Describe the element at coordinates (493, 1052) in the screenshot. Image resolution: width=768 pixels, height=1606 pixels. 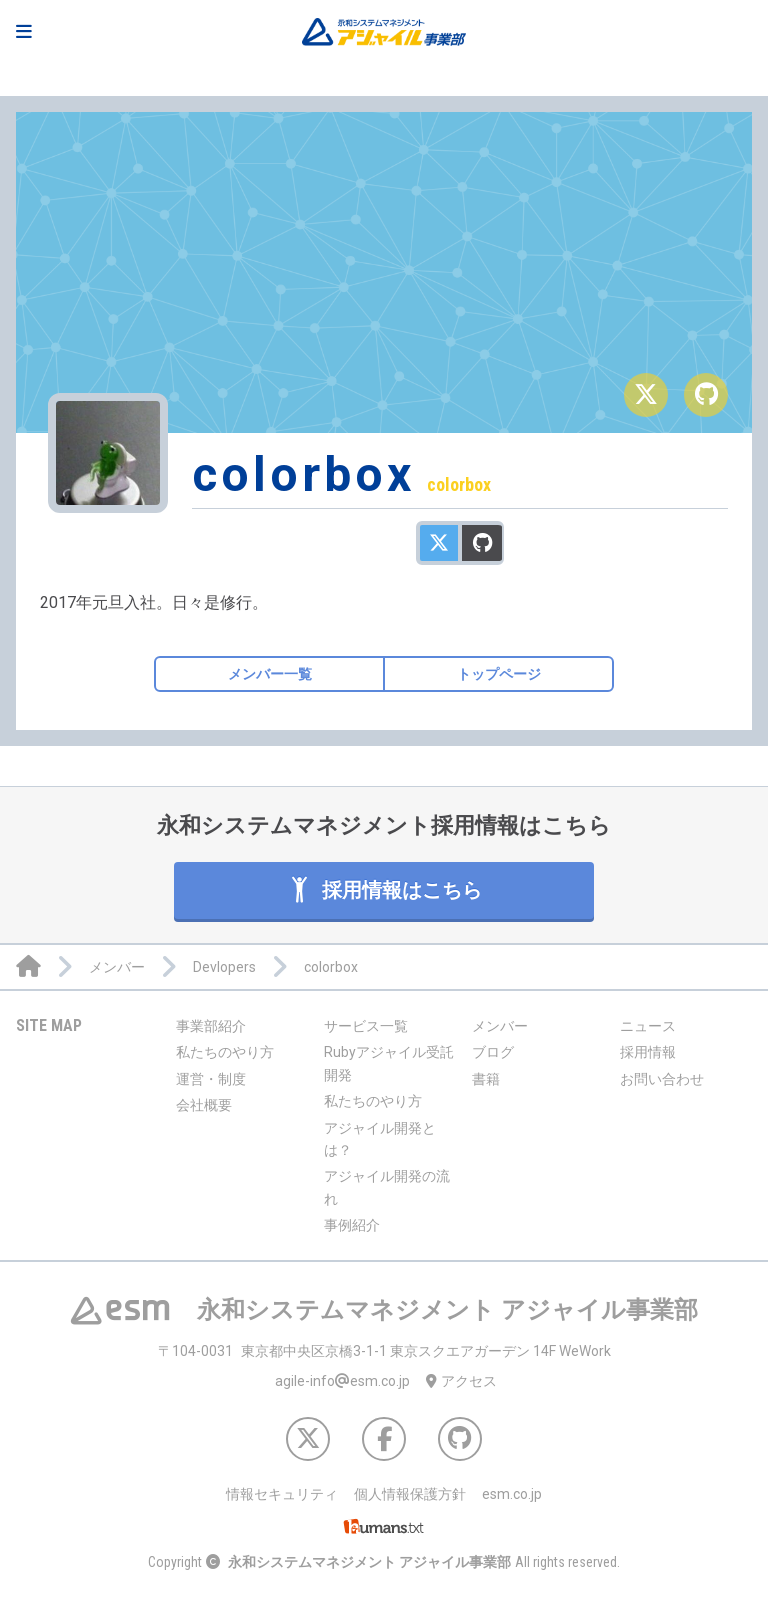
I see `ブログ` at that location.